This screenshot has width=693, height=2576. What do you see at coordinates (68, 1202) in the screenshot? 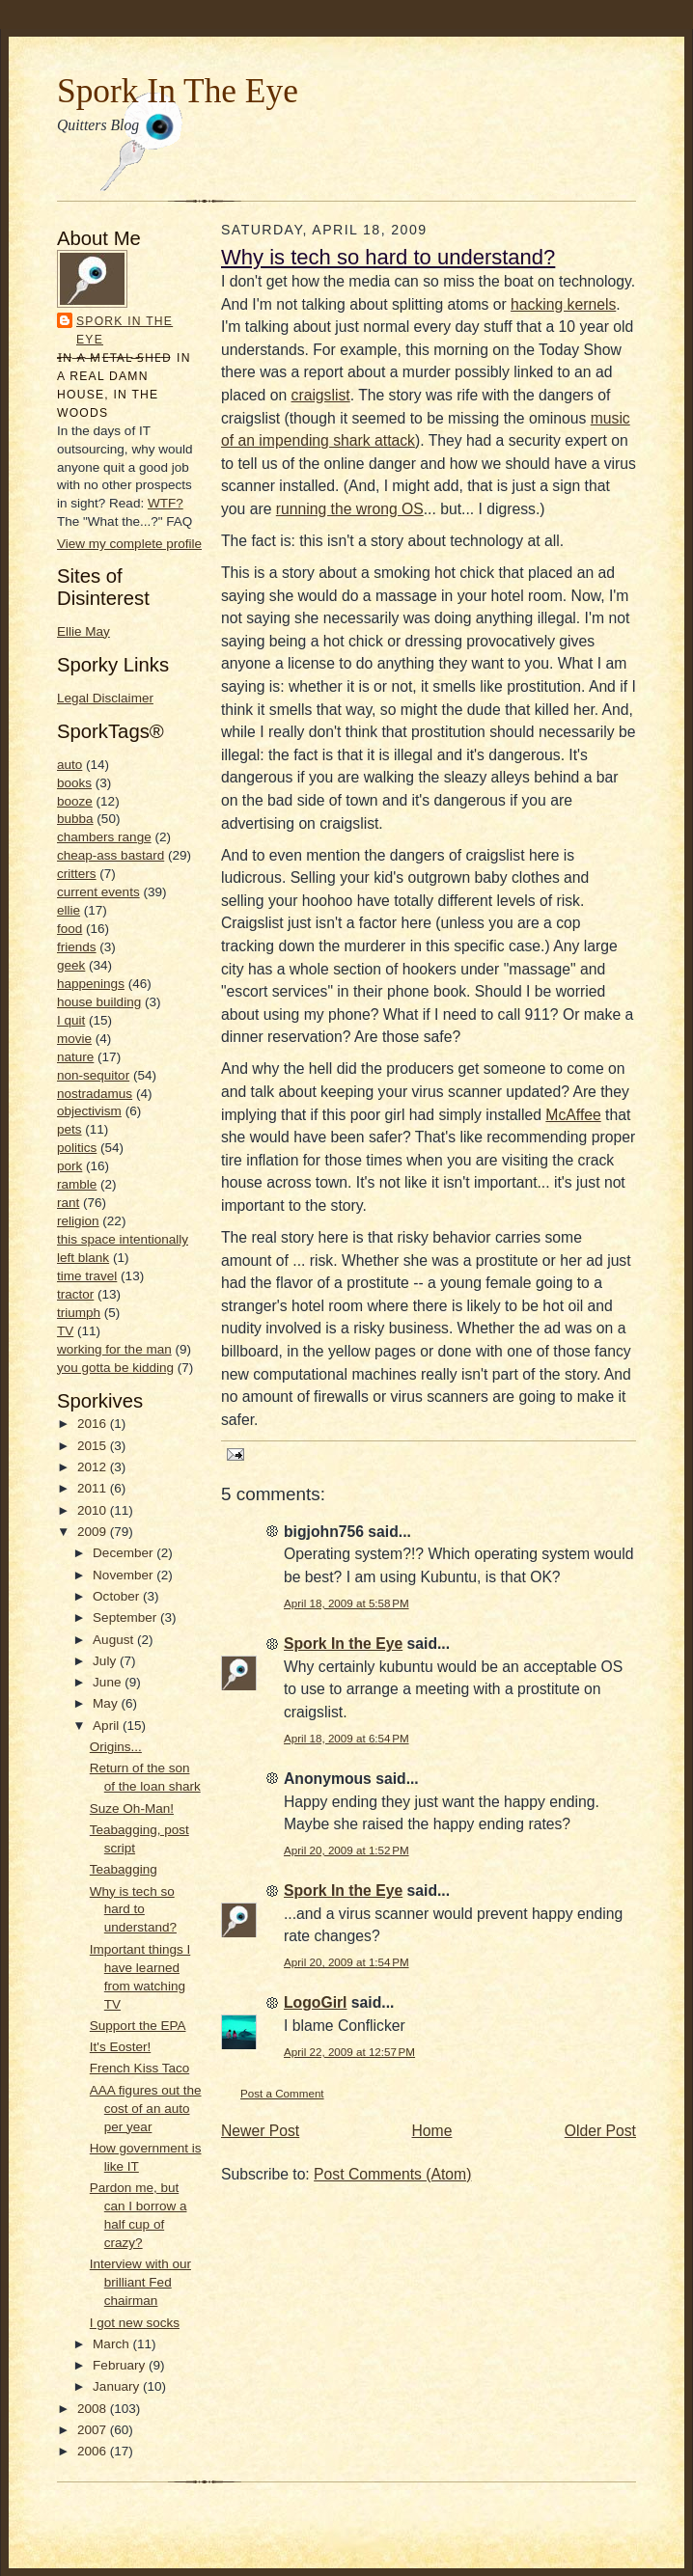
I see `rant` at bounding box center [68, 1202].